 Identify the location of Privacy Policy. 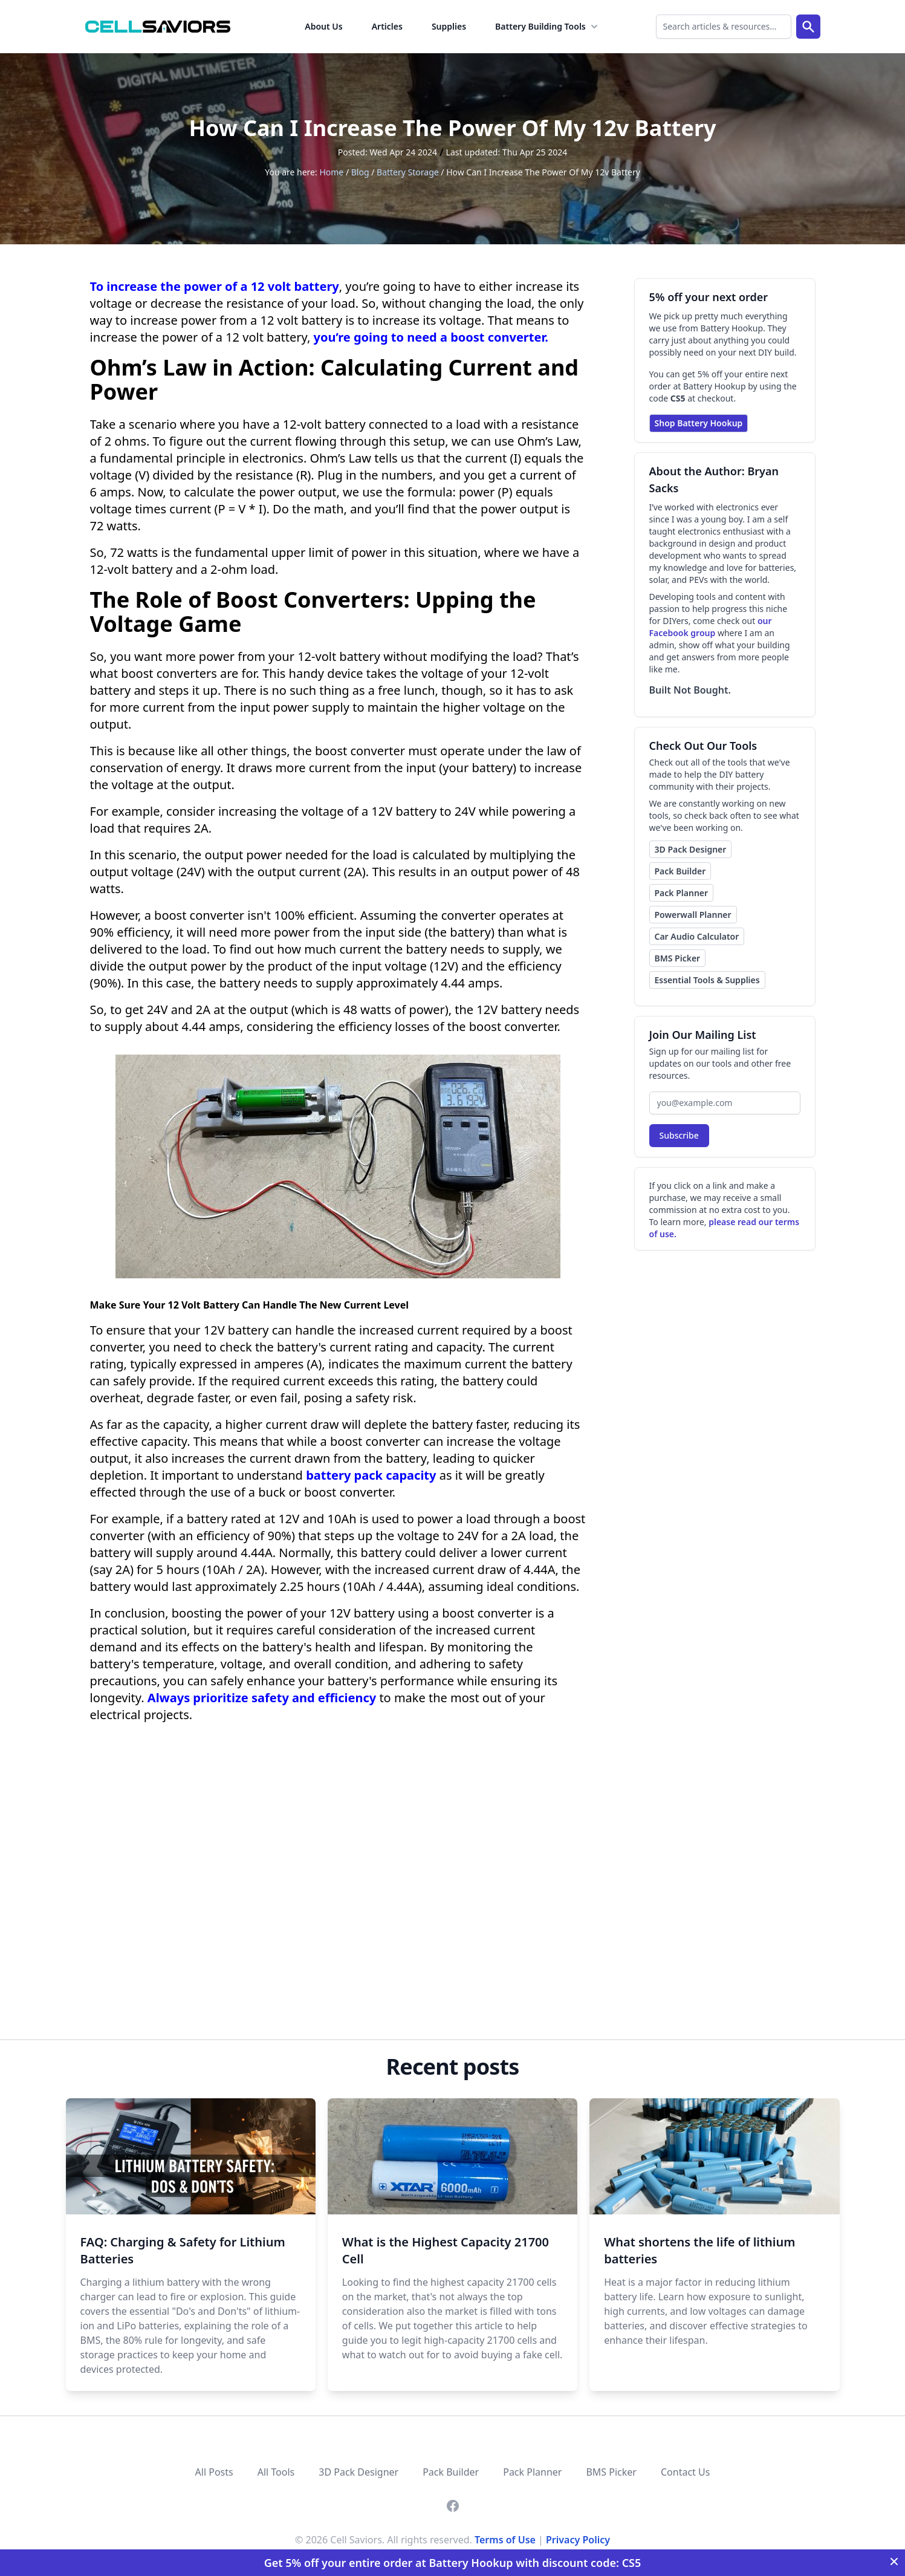
(578, 2539).